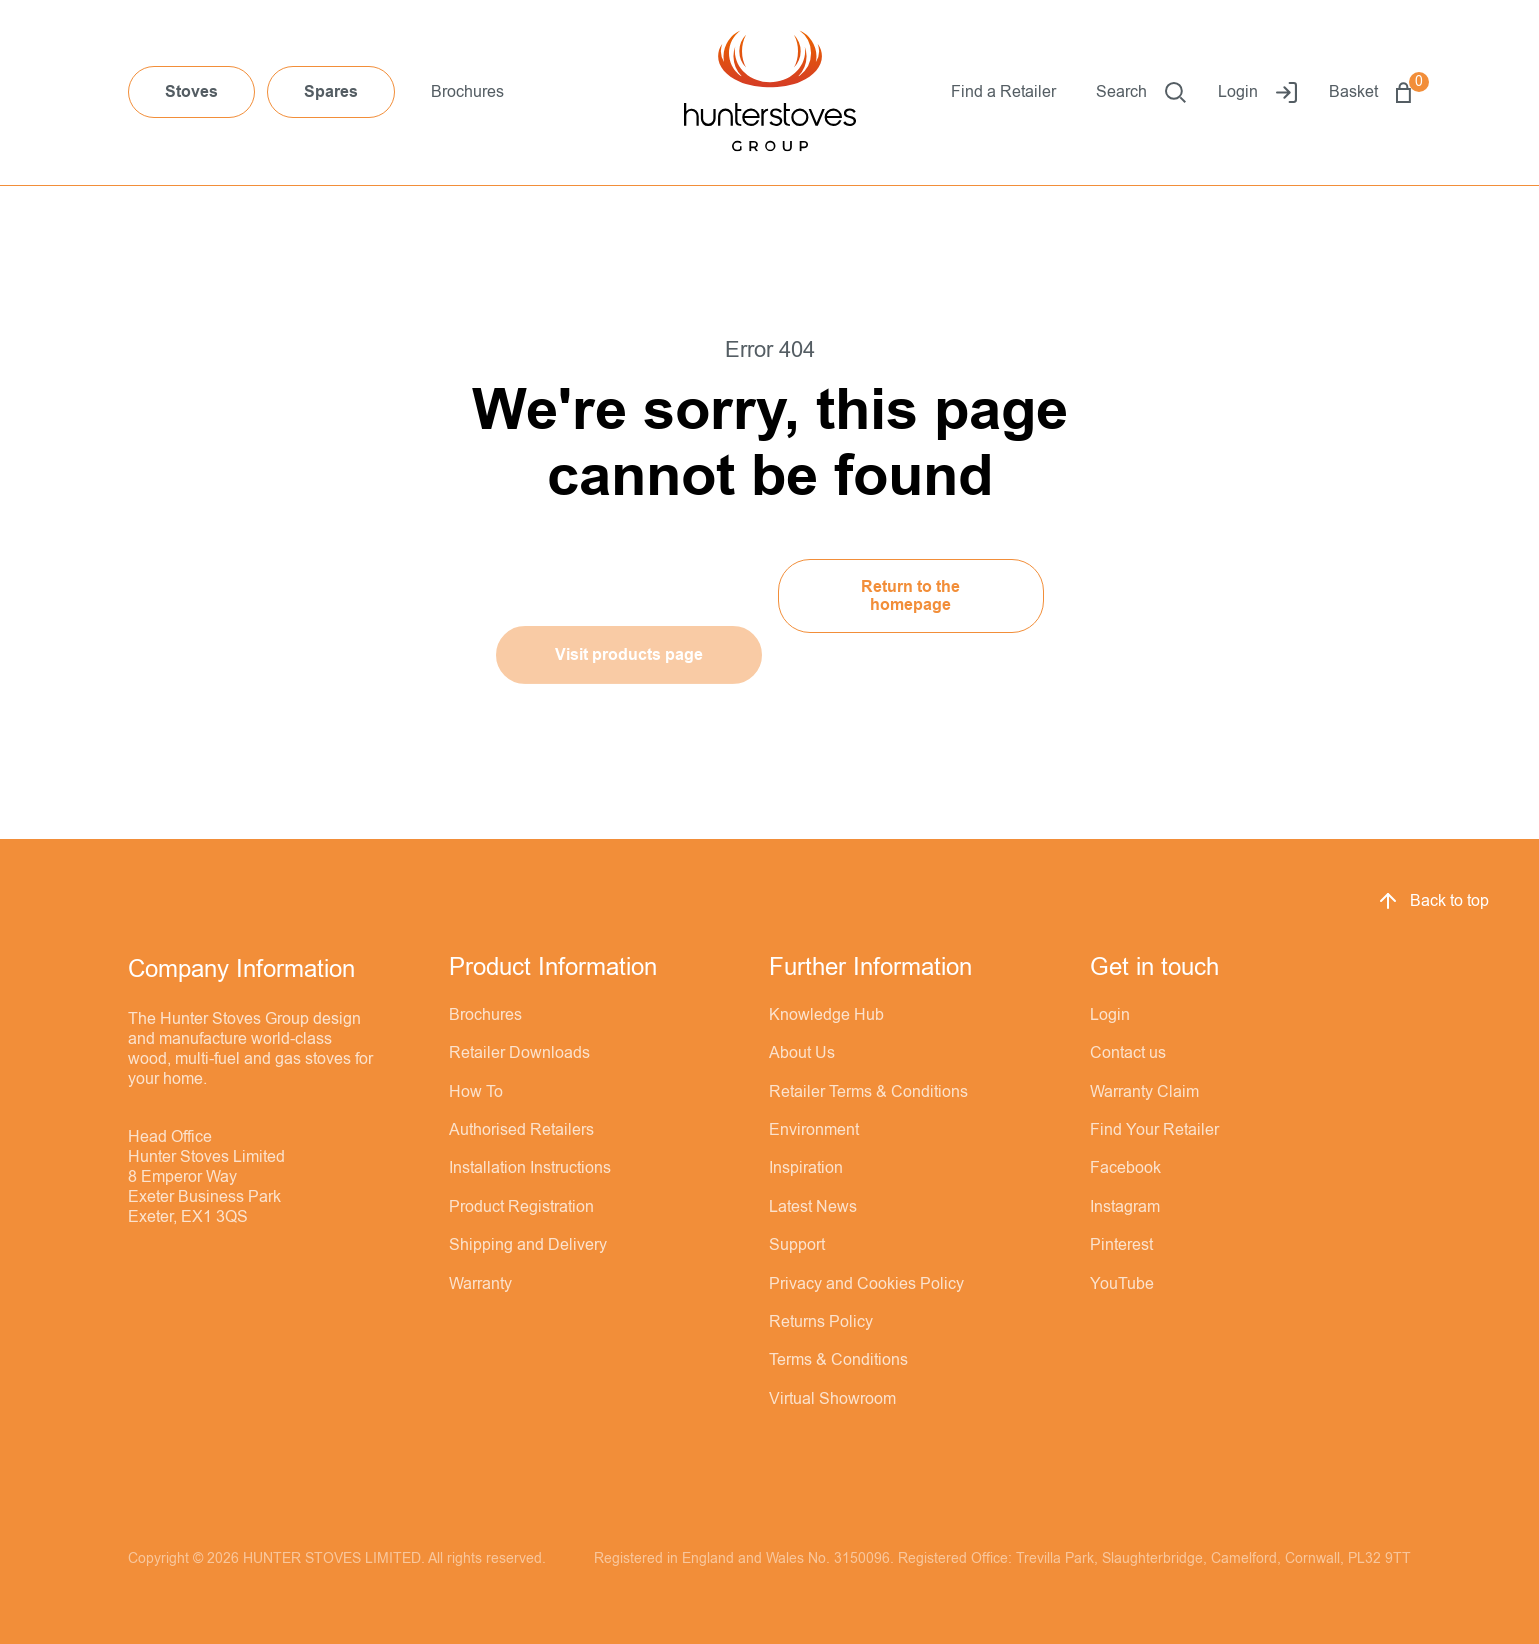 This screenshot has height=1644, width=1539. What do you see at coordinates (770, 93) in the screenshot?
I see `[Hunter Stoves]` at bounding box center [770, 93].